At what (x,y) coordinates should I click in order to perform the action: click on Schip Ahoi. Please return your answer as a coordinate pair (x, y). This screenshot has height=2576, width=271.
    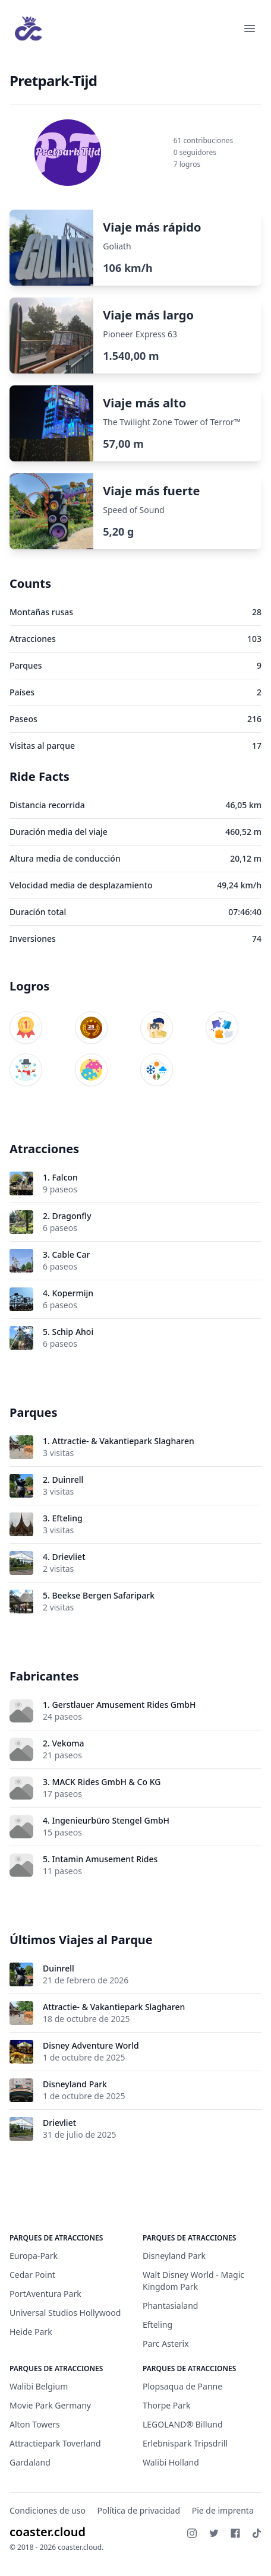
    Looking at the image, I should click on (72, 1331).